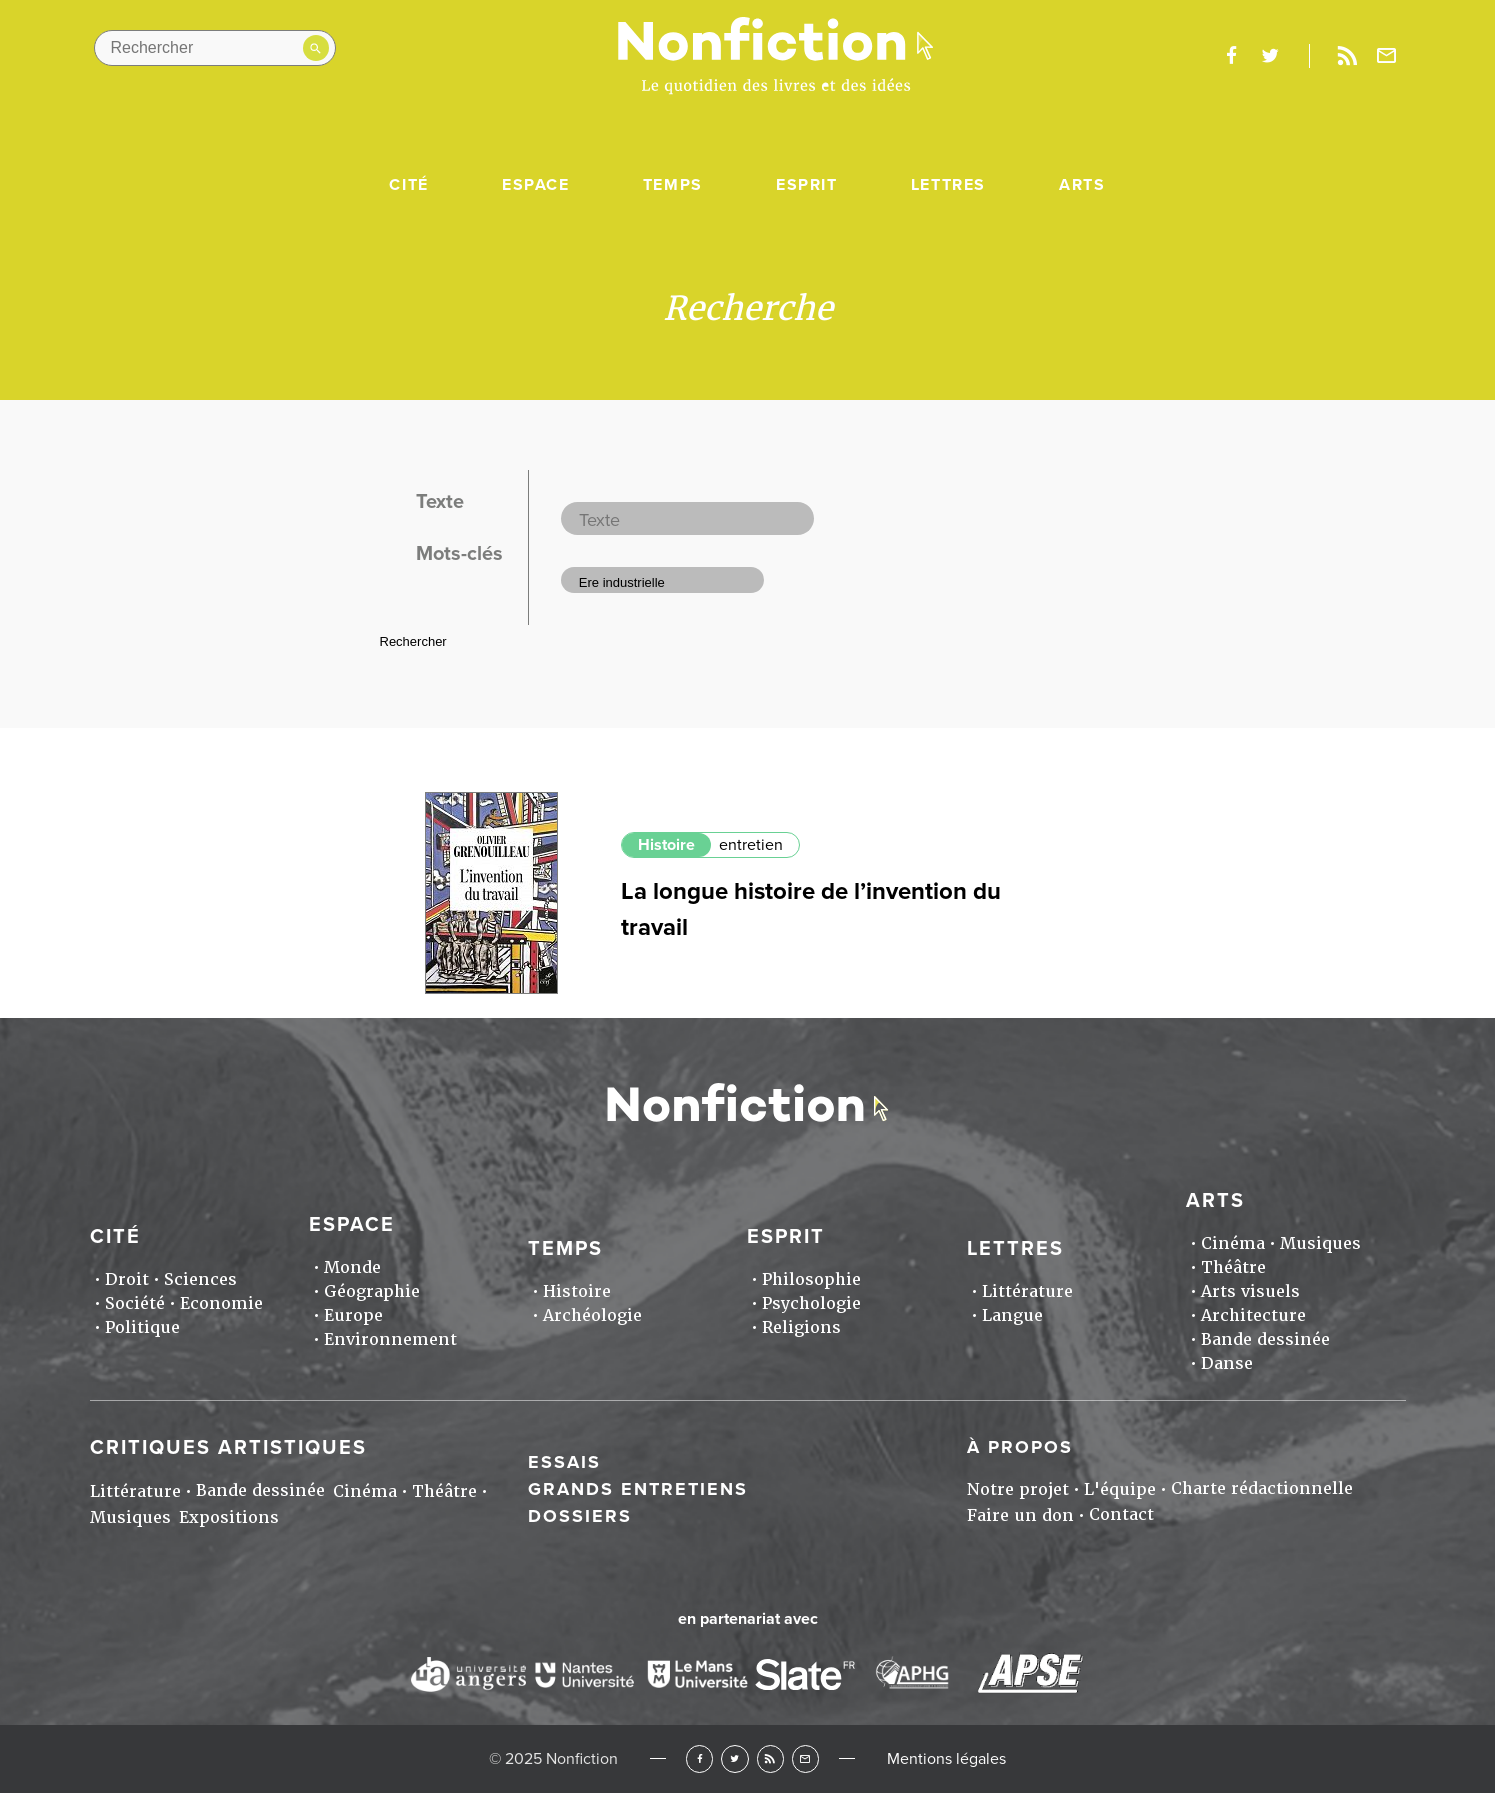 The height and width of the screenshot is (1793, 1495). What do you see at coordinates (1233, 1243) in the screenshot?
I see `Cinéma` at bounding box center [1233, 1243].